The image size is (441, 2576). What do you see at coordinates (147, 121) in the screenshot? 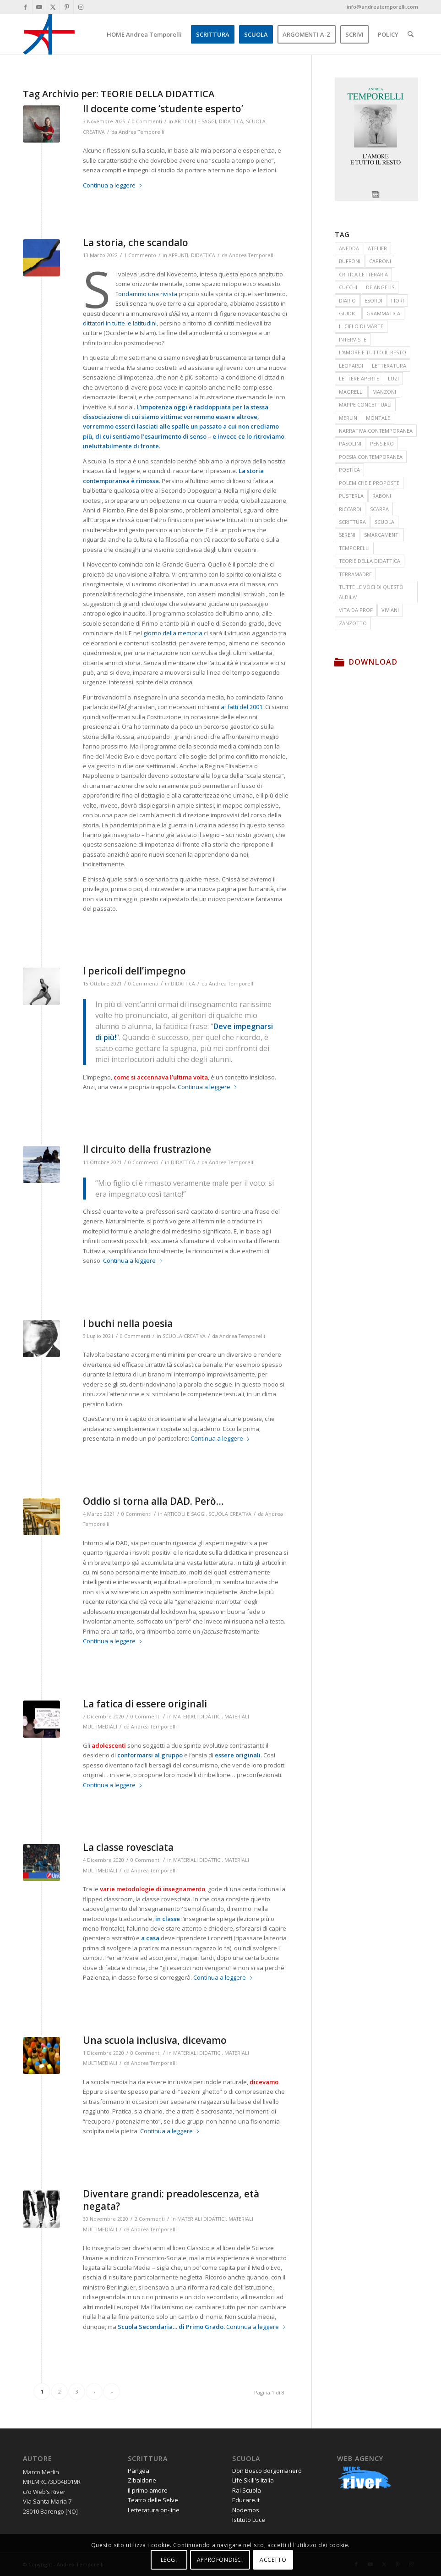
I see `0 Commenti` at bounding box center [147, 121].